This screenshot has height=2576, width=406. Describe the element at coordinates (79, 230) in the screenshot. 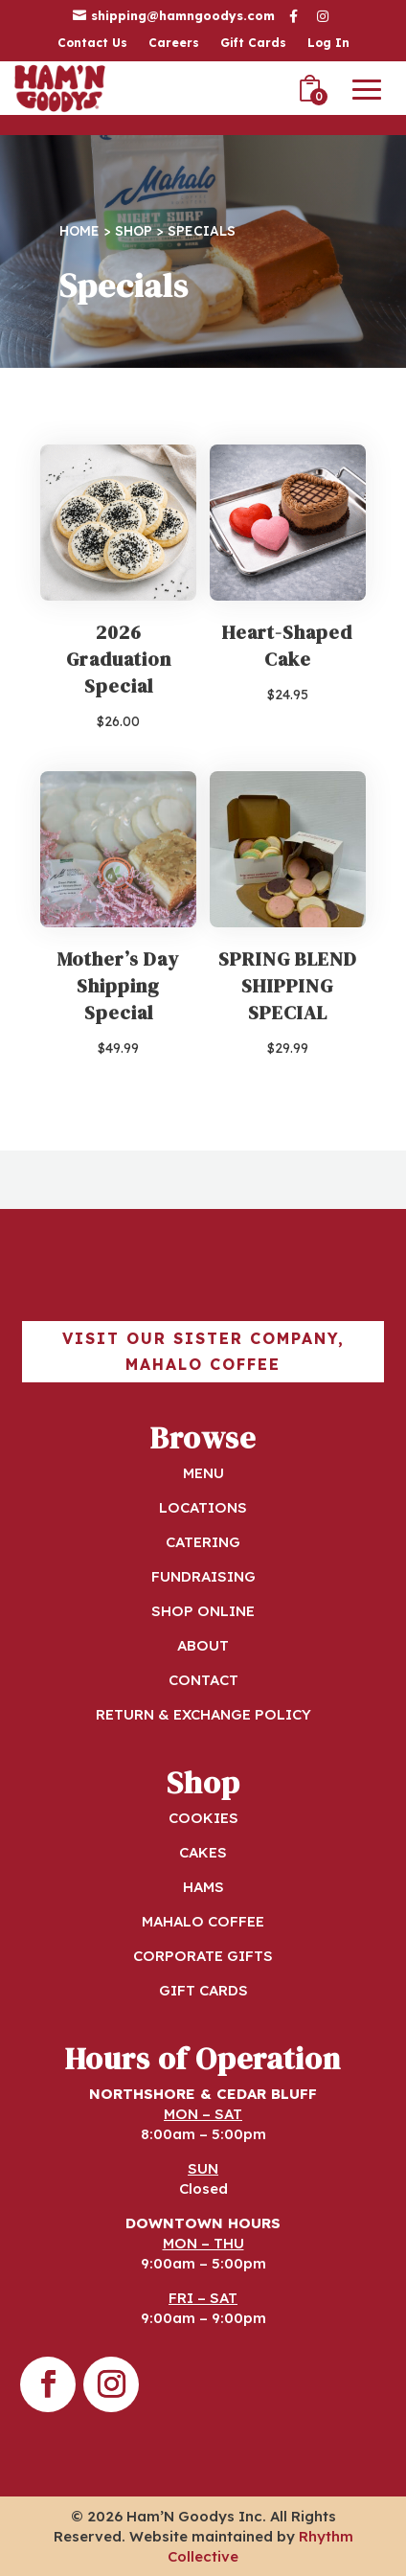

I see `Home` at that location.